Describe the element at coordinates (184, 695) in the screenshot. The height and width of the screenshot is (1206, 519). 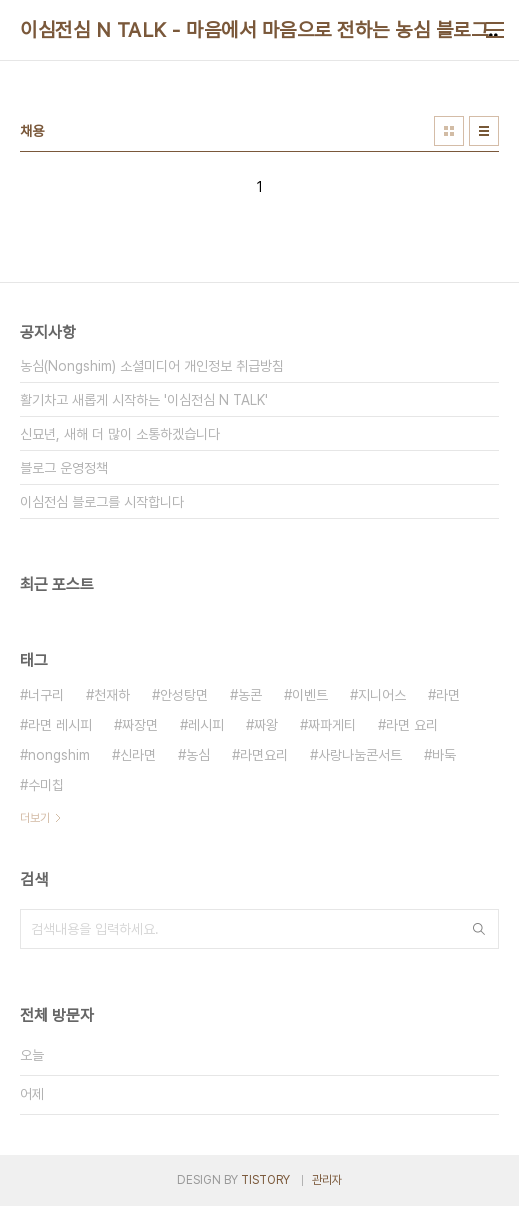
I see `안성탕면` at that location.